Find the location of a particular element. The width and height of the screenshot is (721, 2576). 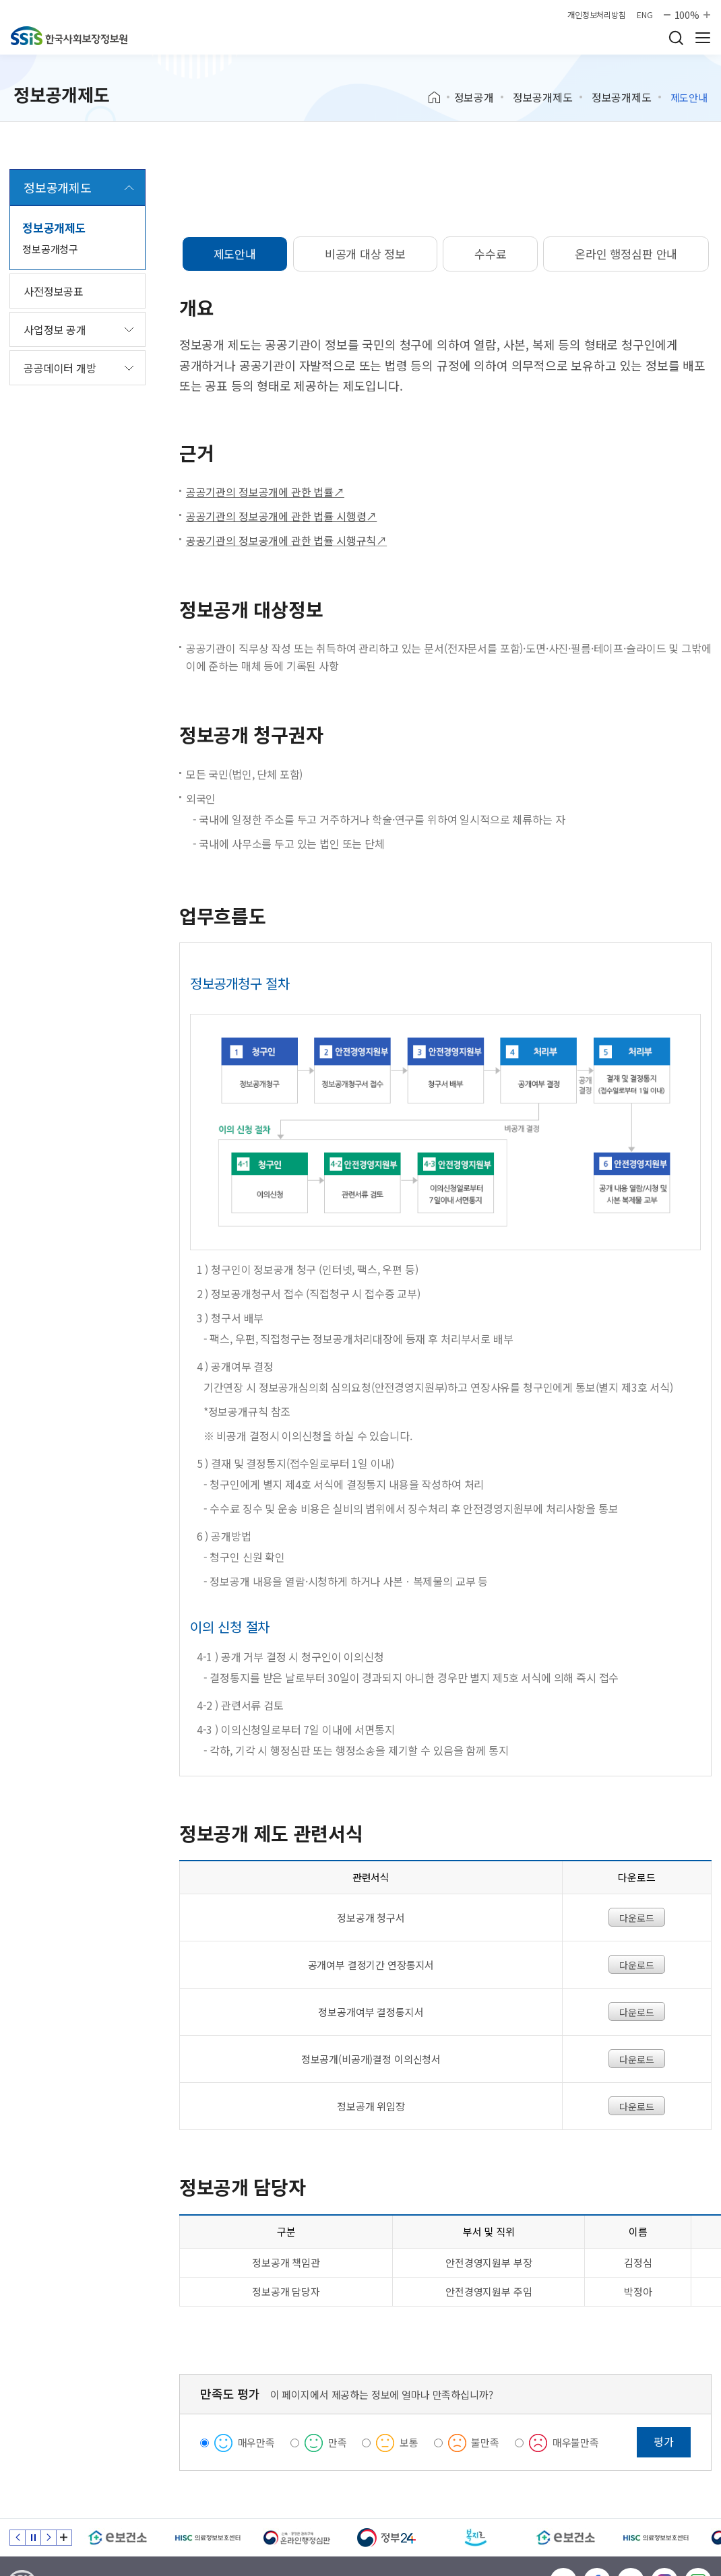

불만족 is located at coordinates (485, 2442).